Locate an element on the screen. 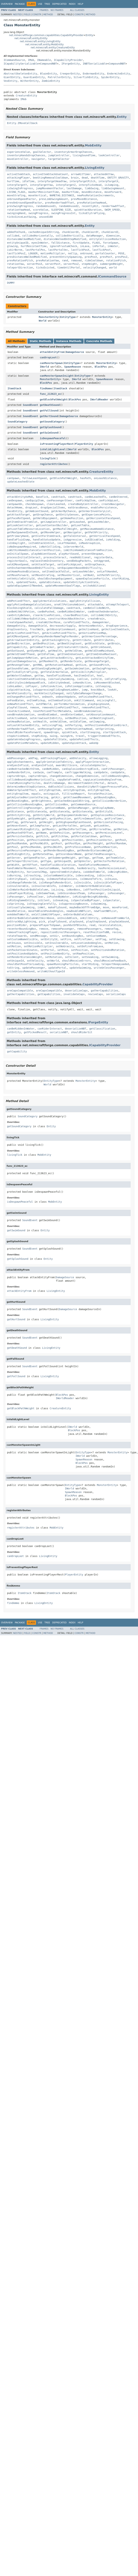 The height and width of the screenshot is (2576, 138). applyOrientationToEntity is located at coordinates (54, 761).